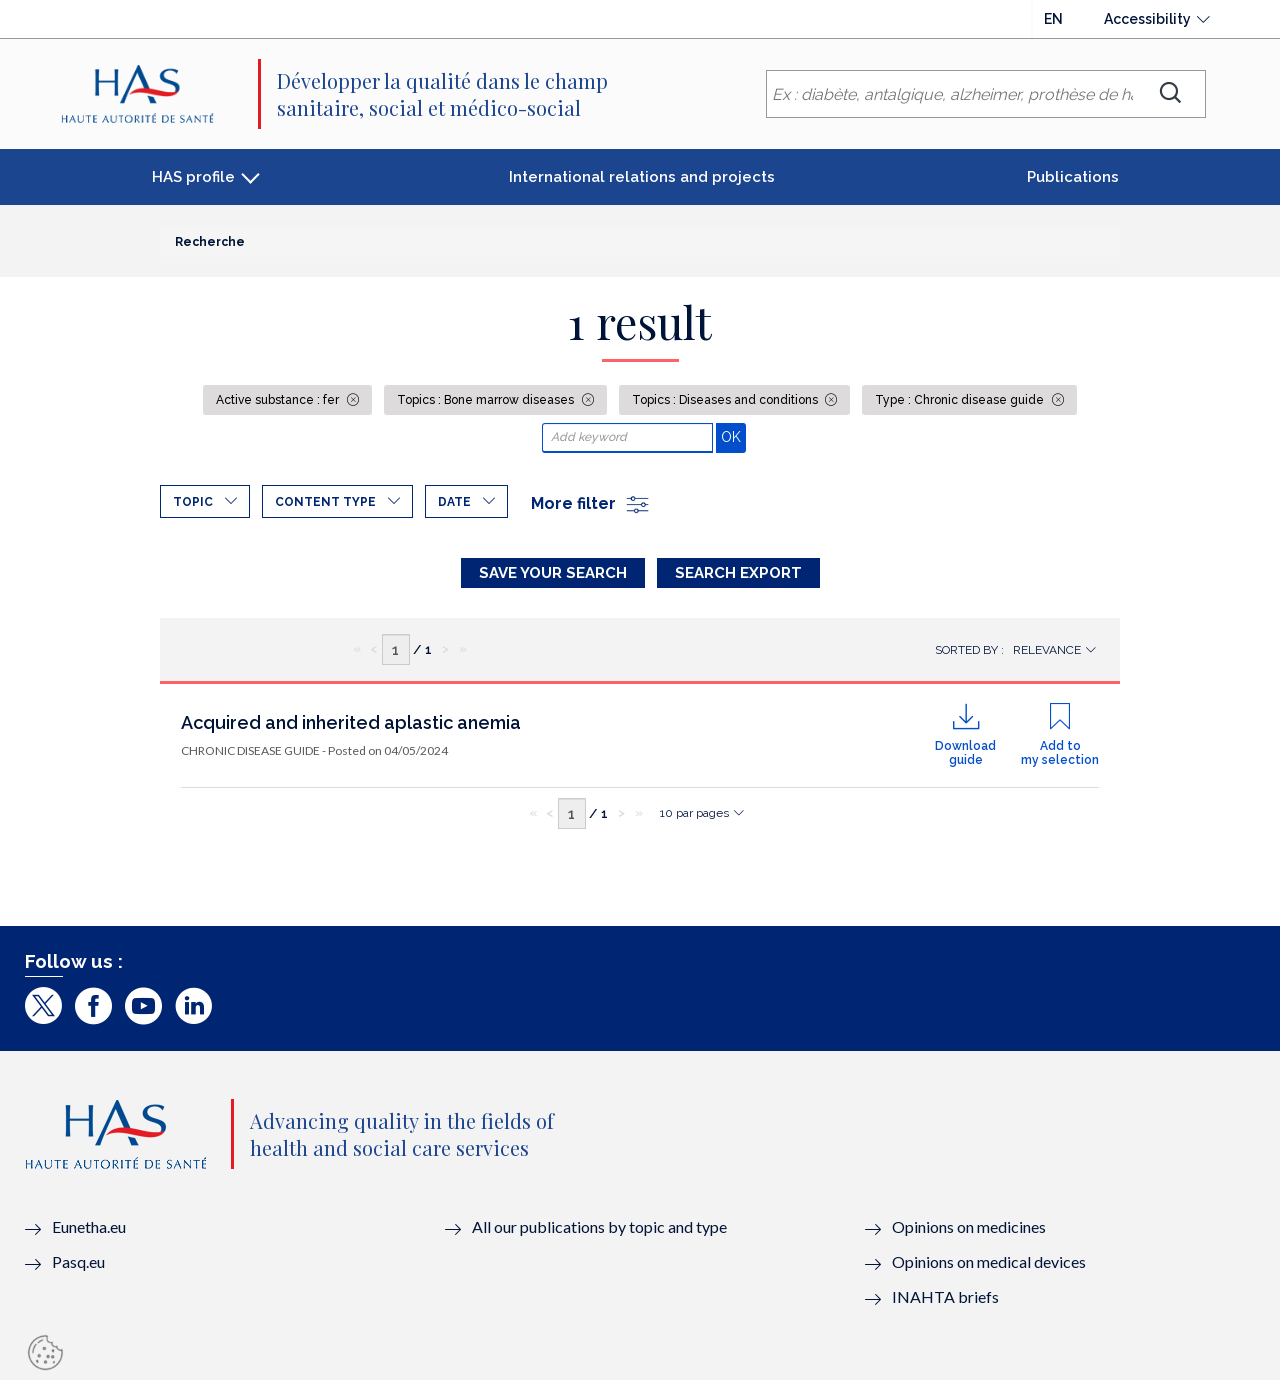 The image size is (1280, 1380). I want to click on Acquired and inherited aplastic anemia, so click(351, 722).